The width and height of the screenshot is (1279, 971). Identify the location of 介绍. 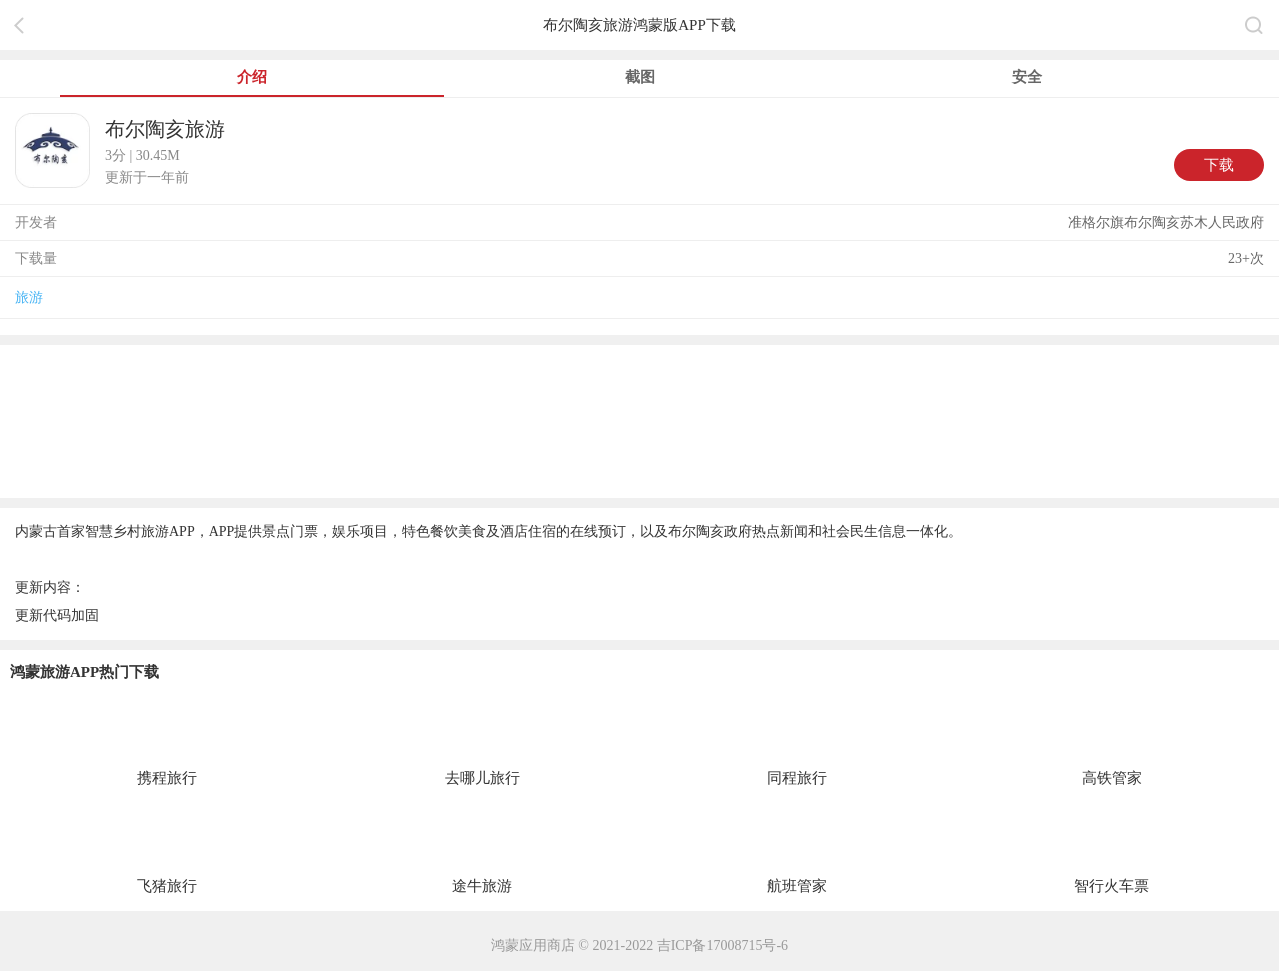
(252, 77).